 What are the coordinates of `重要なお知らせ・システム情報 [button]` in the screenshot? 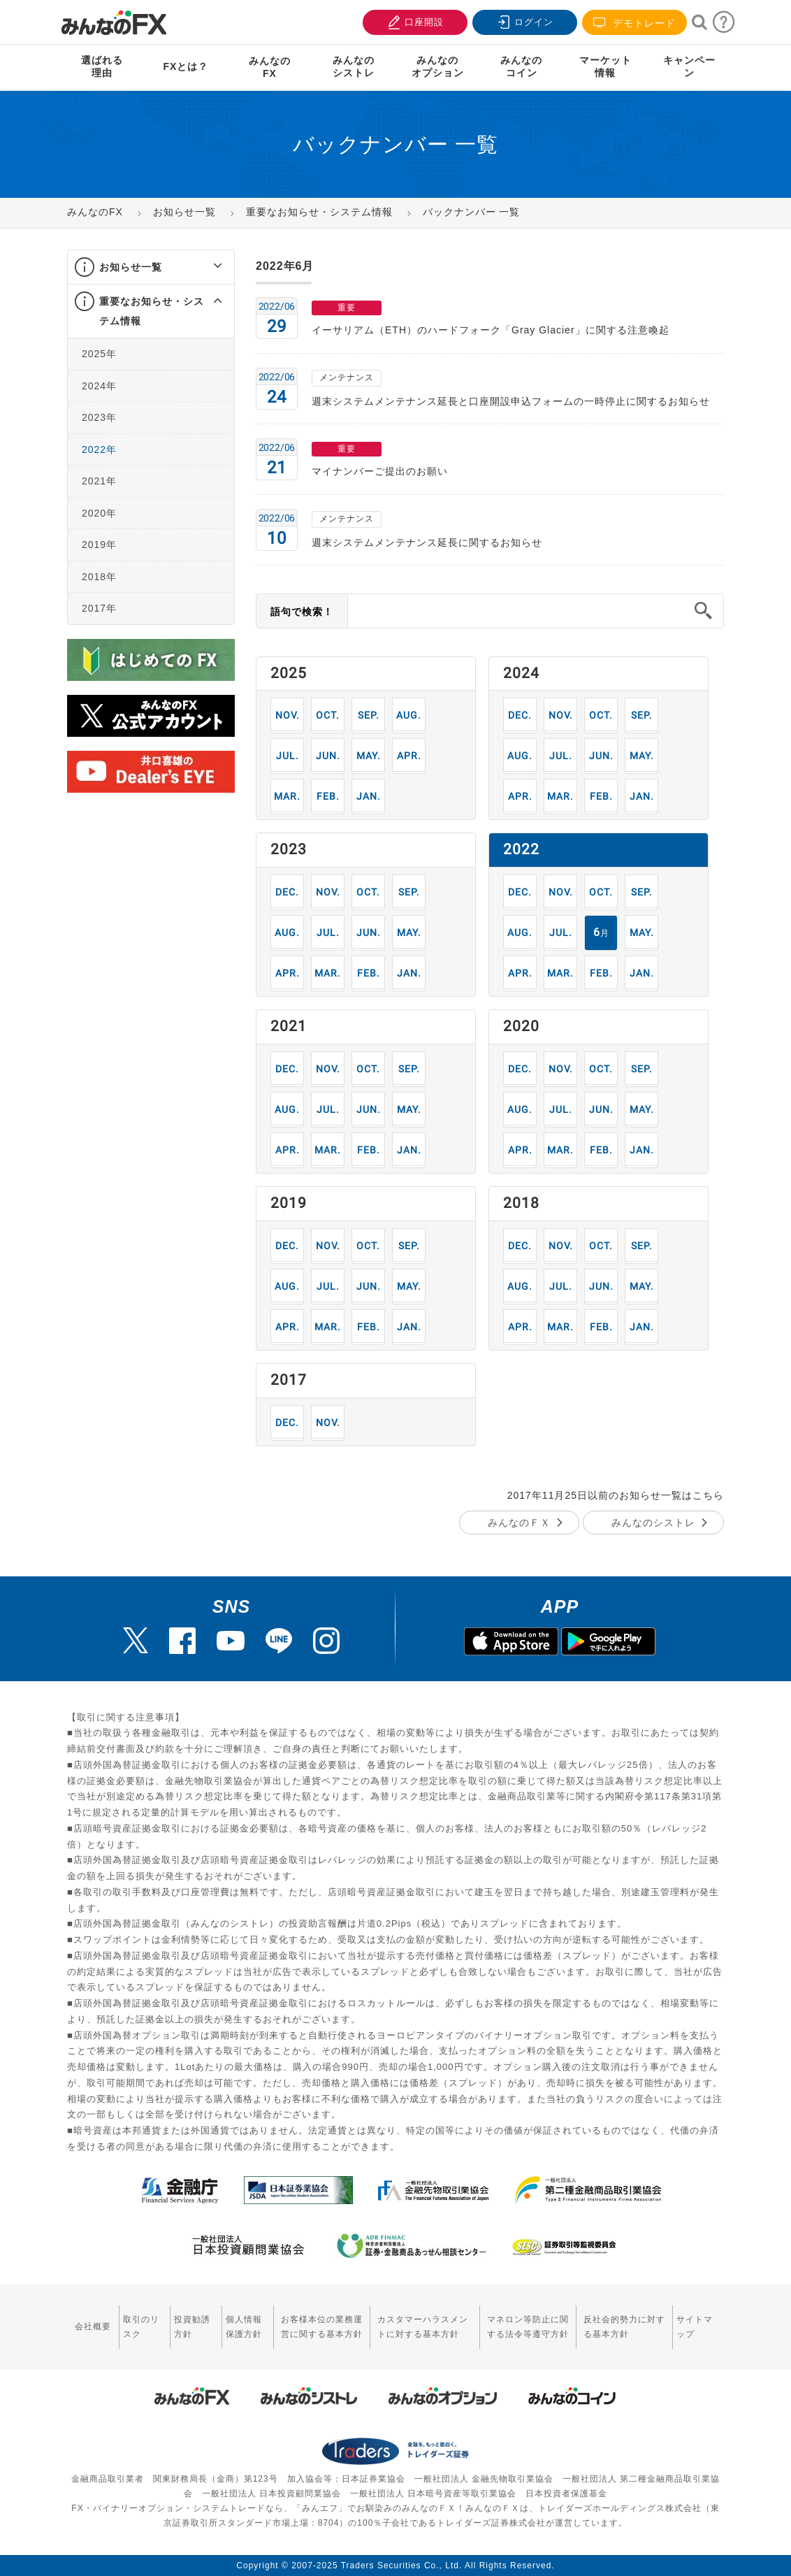 It's located at (151, 311).